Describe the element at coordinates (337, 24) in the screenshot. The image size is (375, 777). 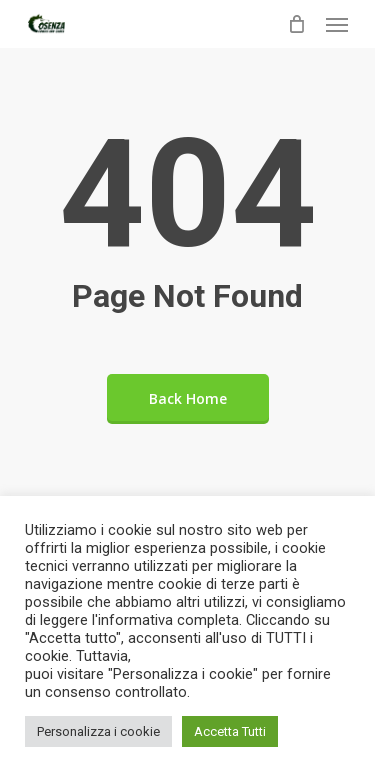
I see `[Navigation Menu]` at that location.